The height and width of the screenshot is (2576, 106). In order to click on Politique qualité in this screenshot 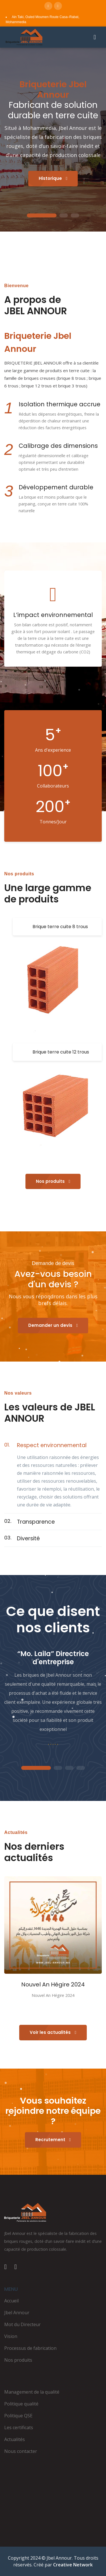, I will do `click(21, 2404)`.